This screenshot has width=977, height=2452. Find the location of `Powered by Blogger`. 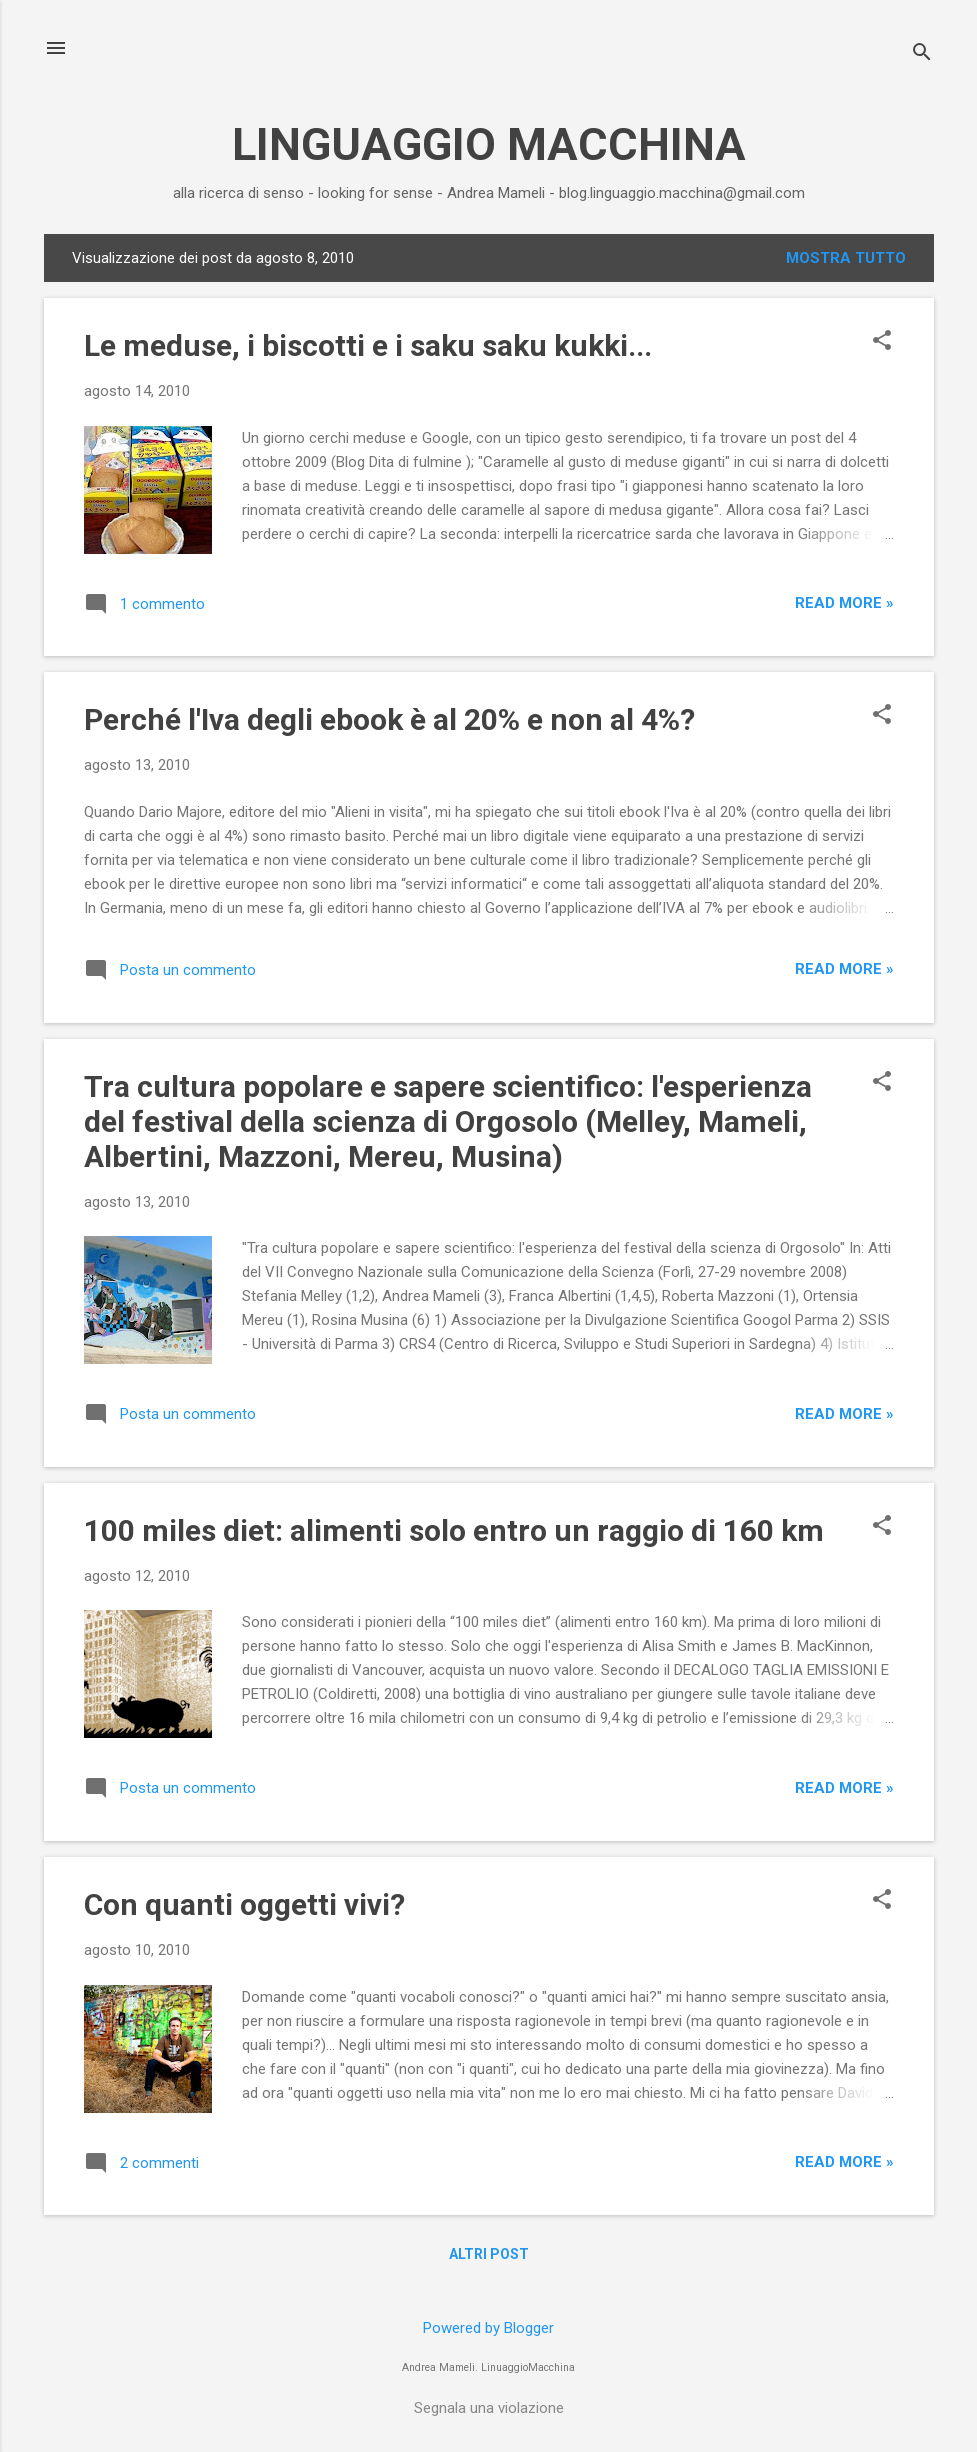

Powered by Blogger is located at coordinates (488, 2328).